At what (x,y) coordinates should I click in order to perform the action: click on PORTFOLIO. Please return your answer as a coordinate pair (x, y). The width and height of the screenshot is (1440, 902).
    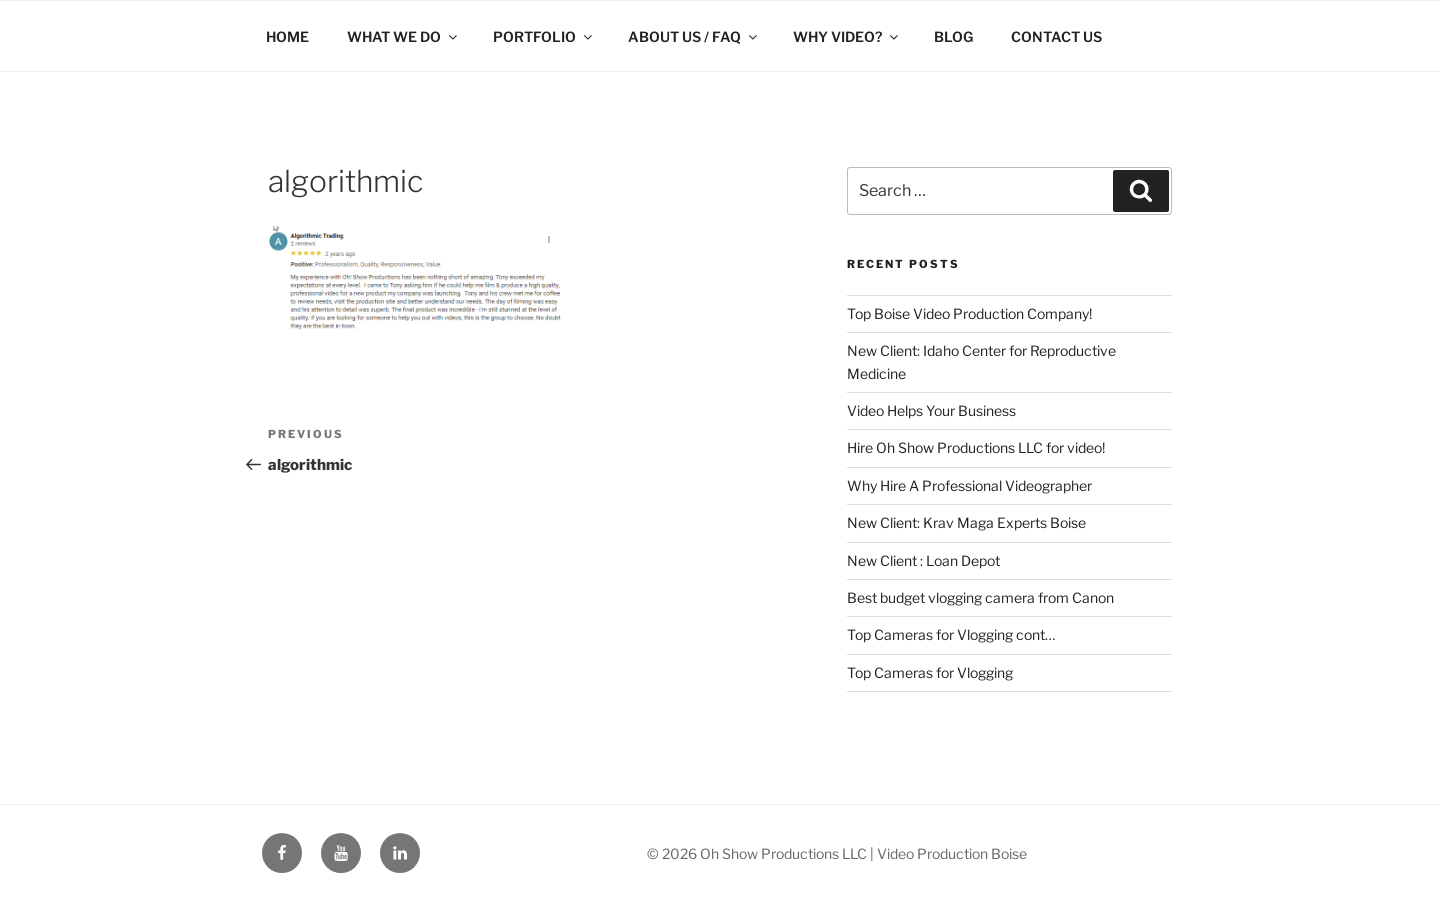
    Looking at the image, I should click on (544, 36).